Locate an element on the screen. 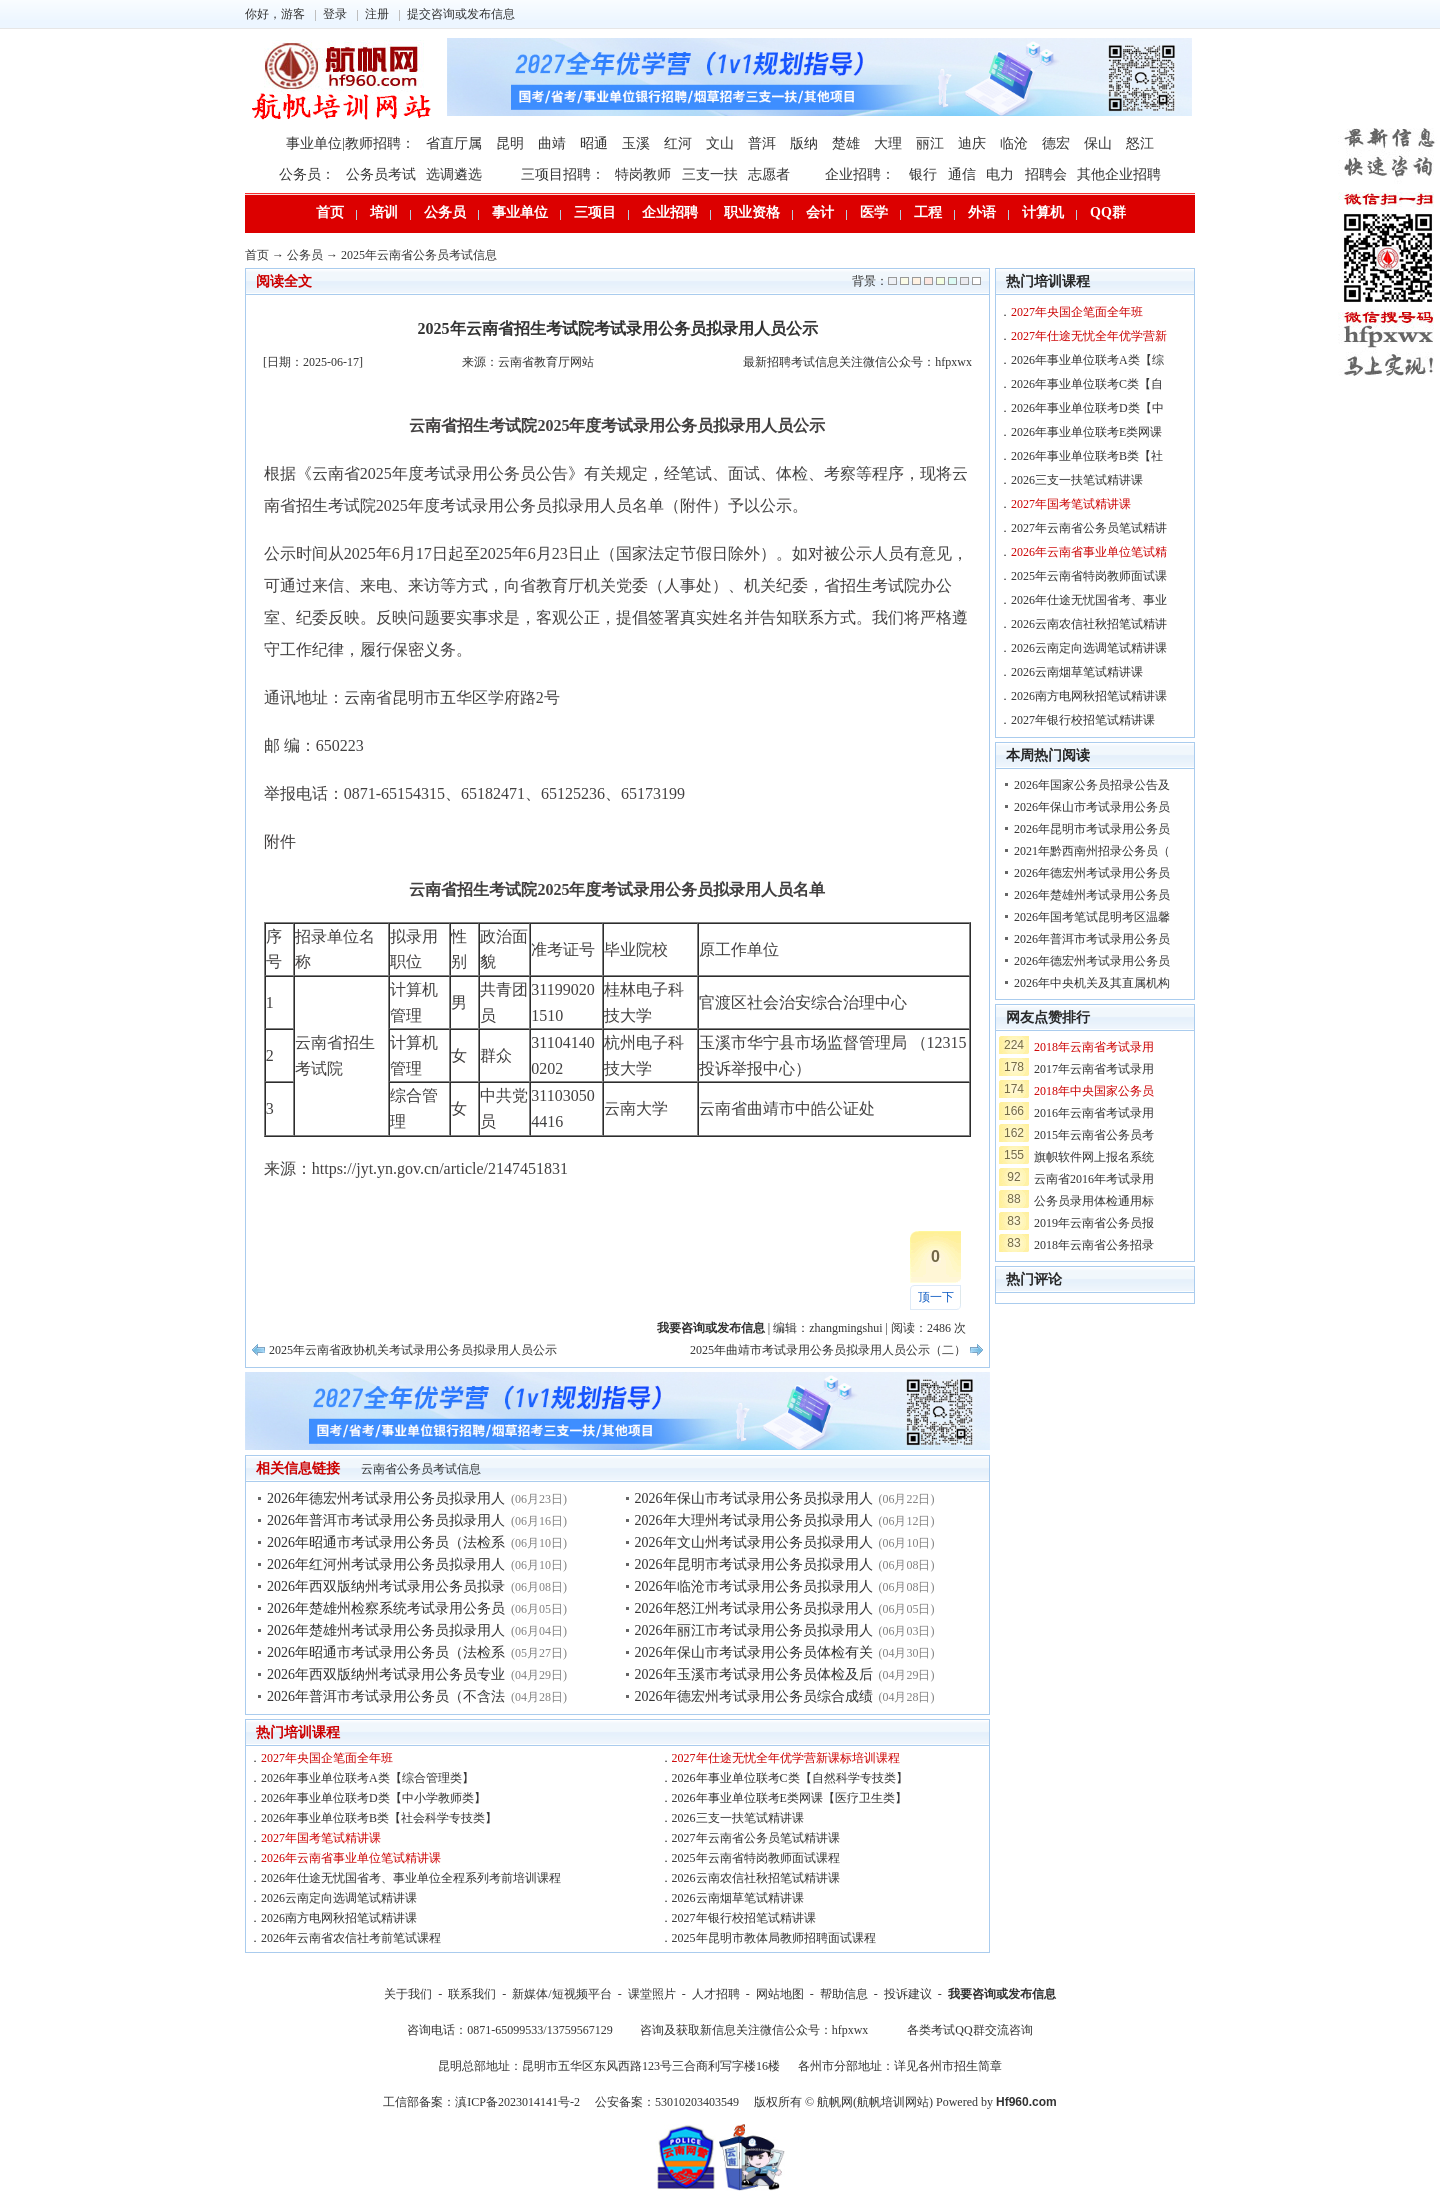  2026年事业单位联考B类【社会科学专技类】 is located at coordinates (379, 1818).